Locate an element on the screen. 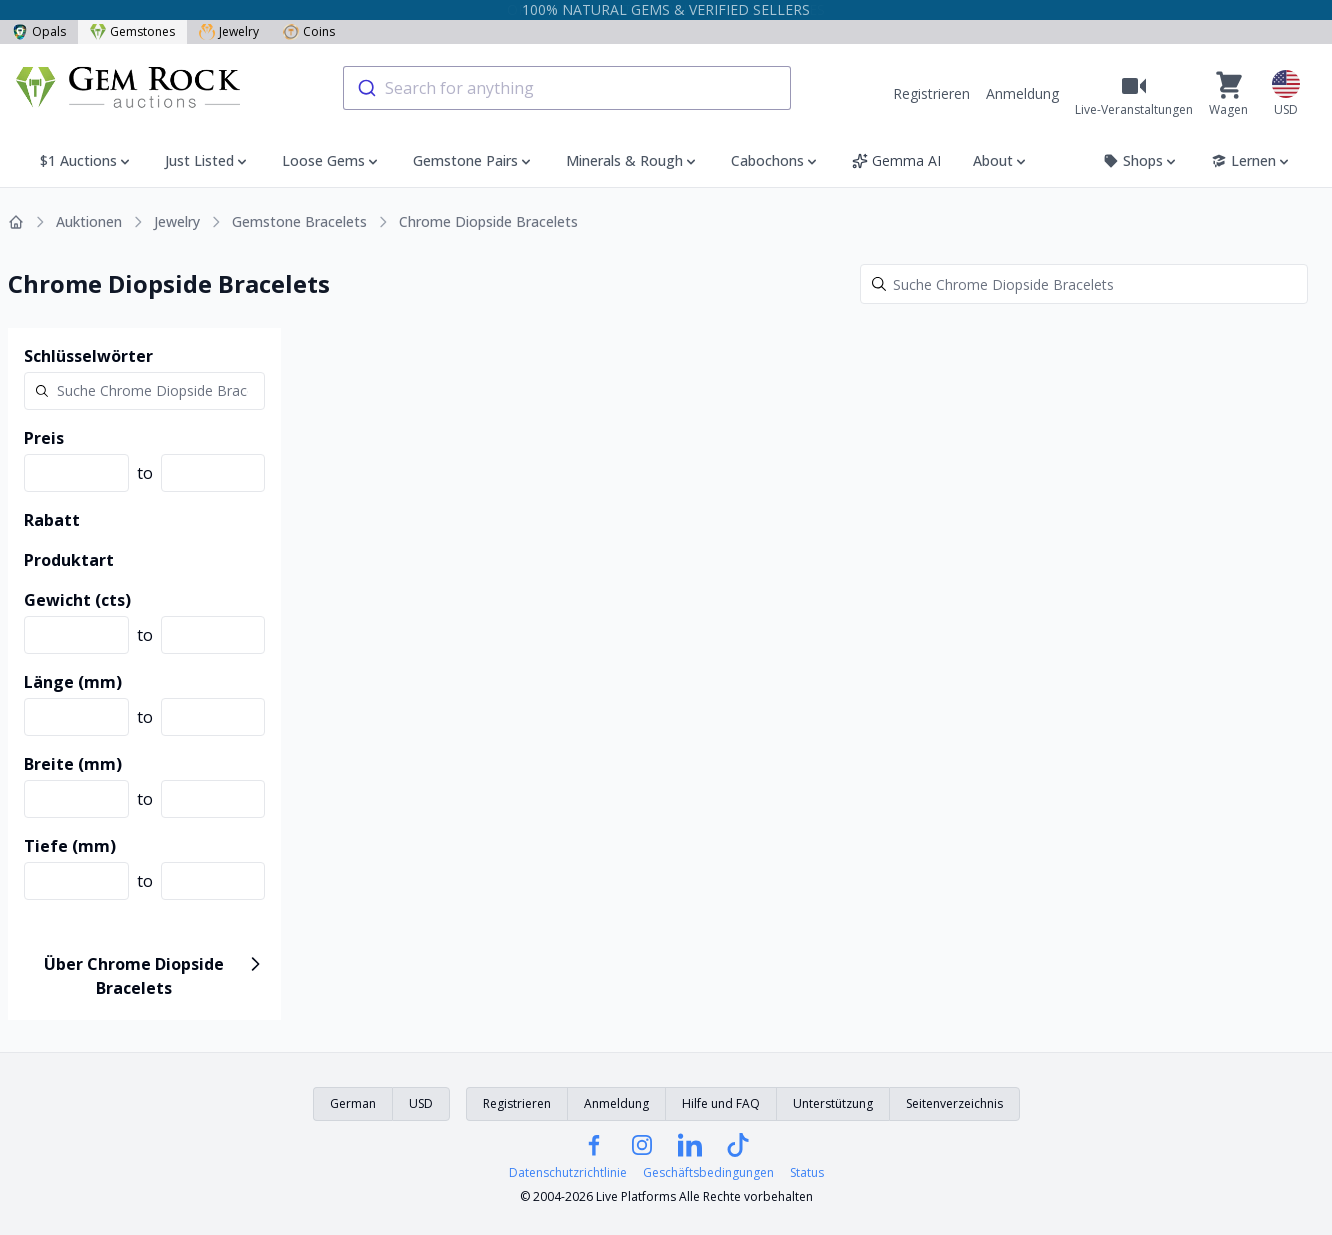 The image size is (1332, 1235). Coins is located at coordinates (309, 31).